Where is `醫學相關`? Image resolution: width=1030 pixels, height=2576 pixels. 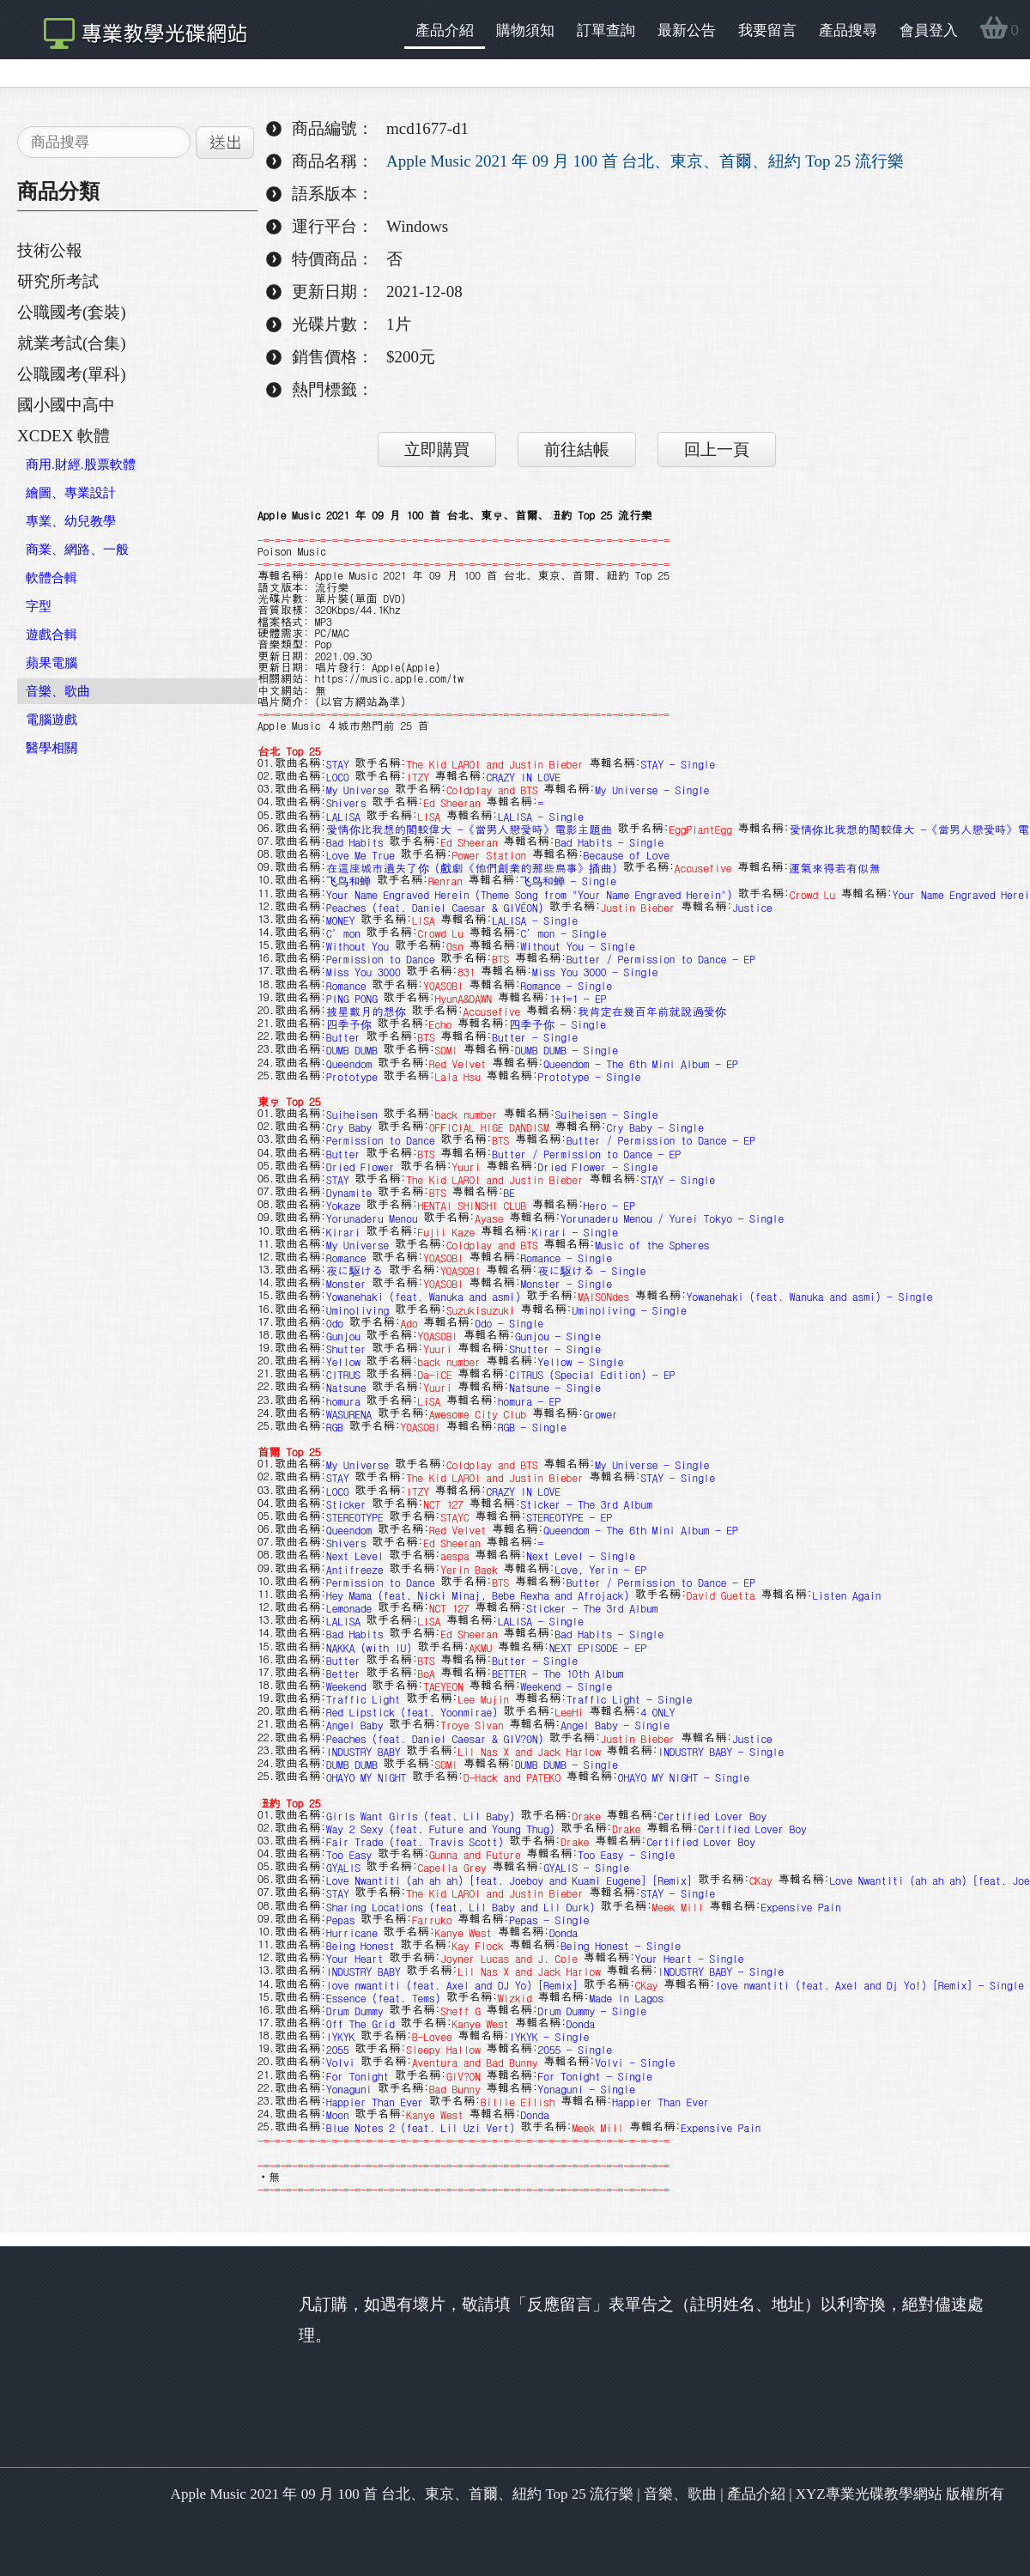
醫學相關 is located at coordinates (51, 748).